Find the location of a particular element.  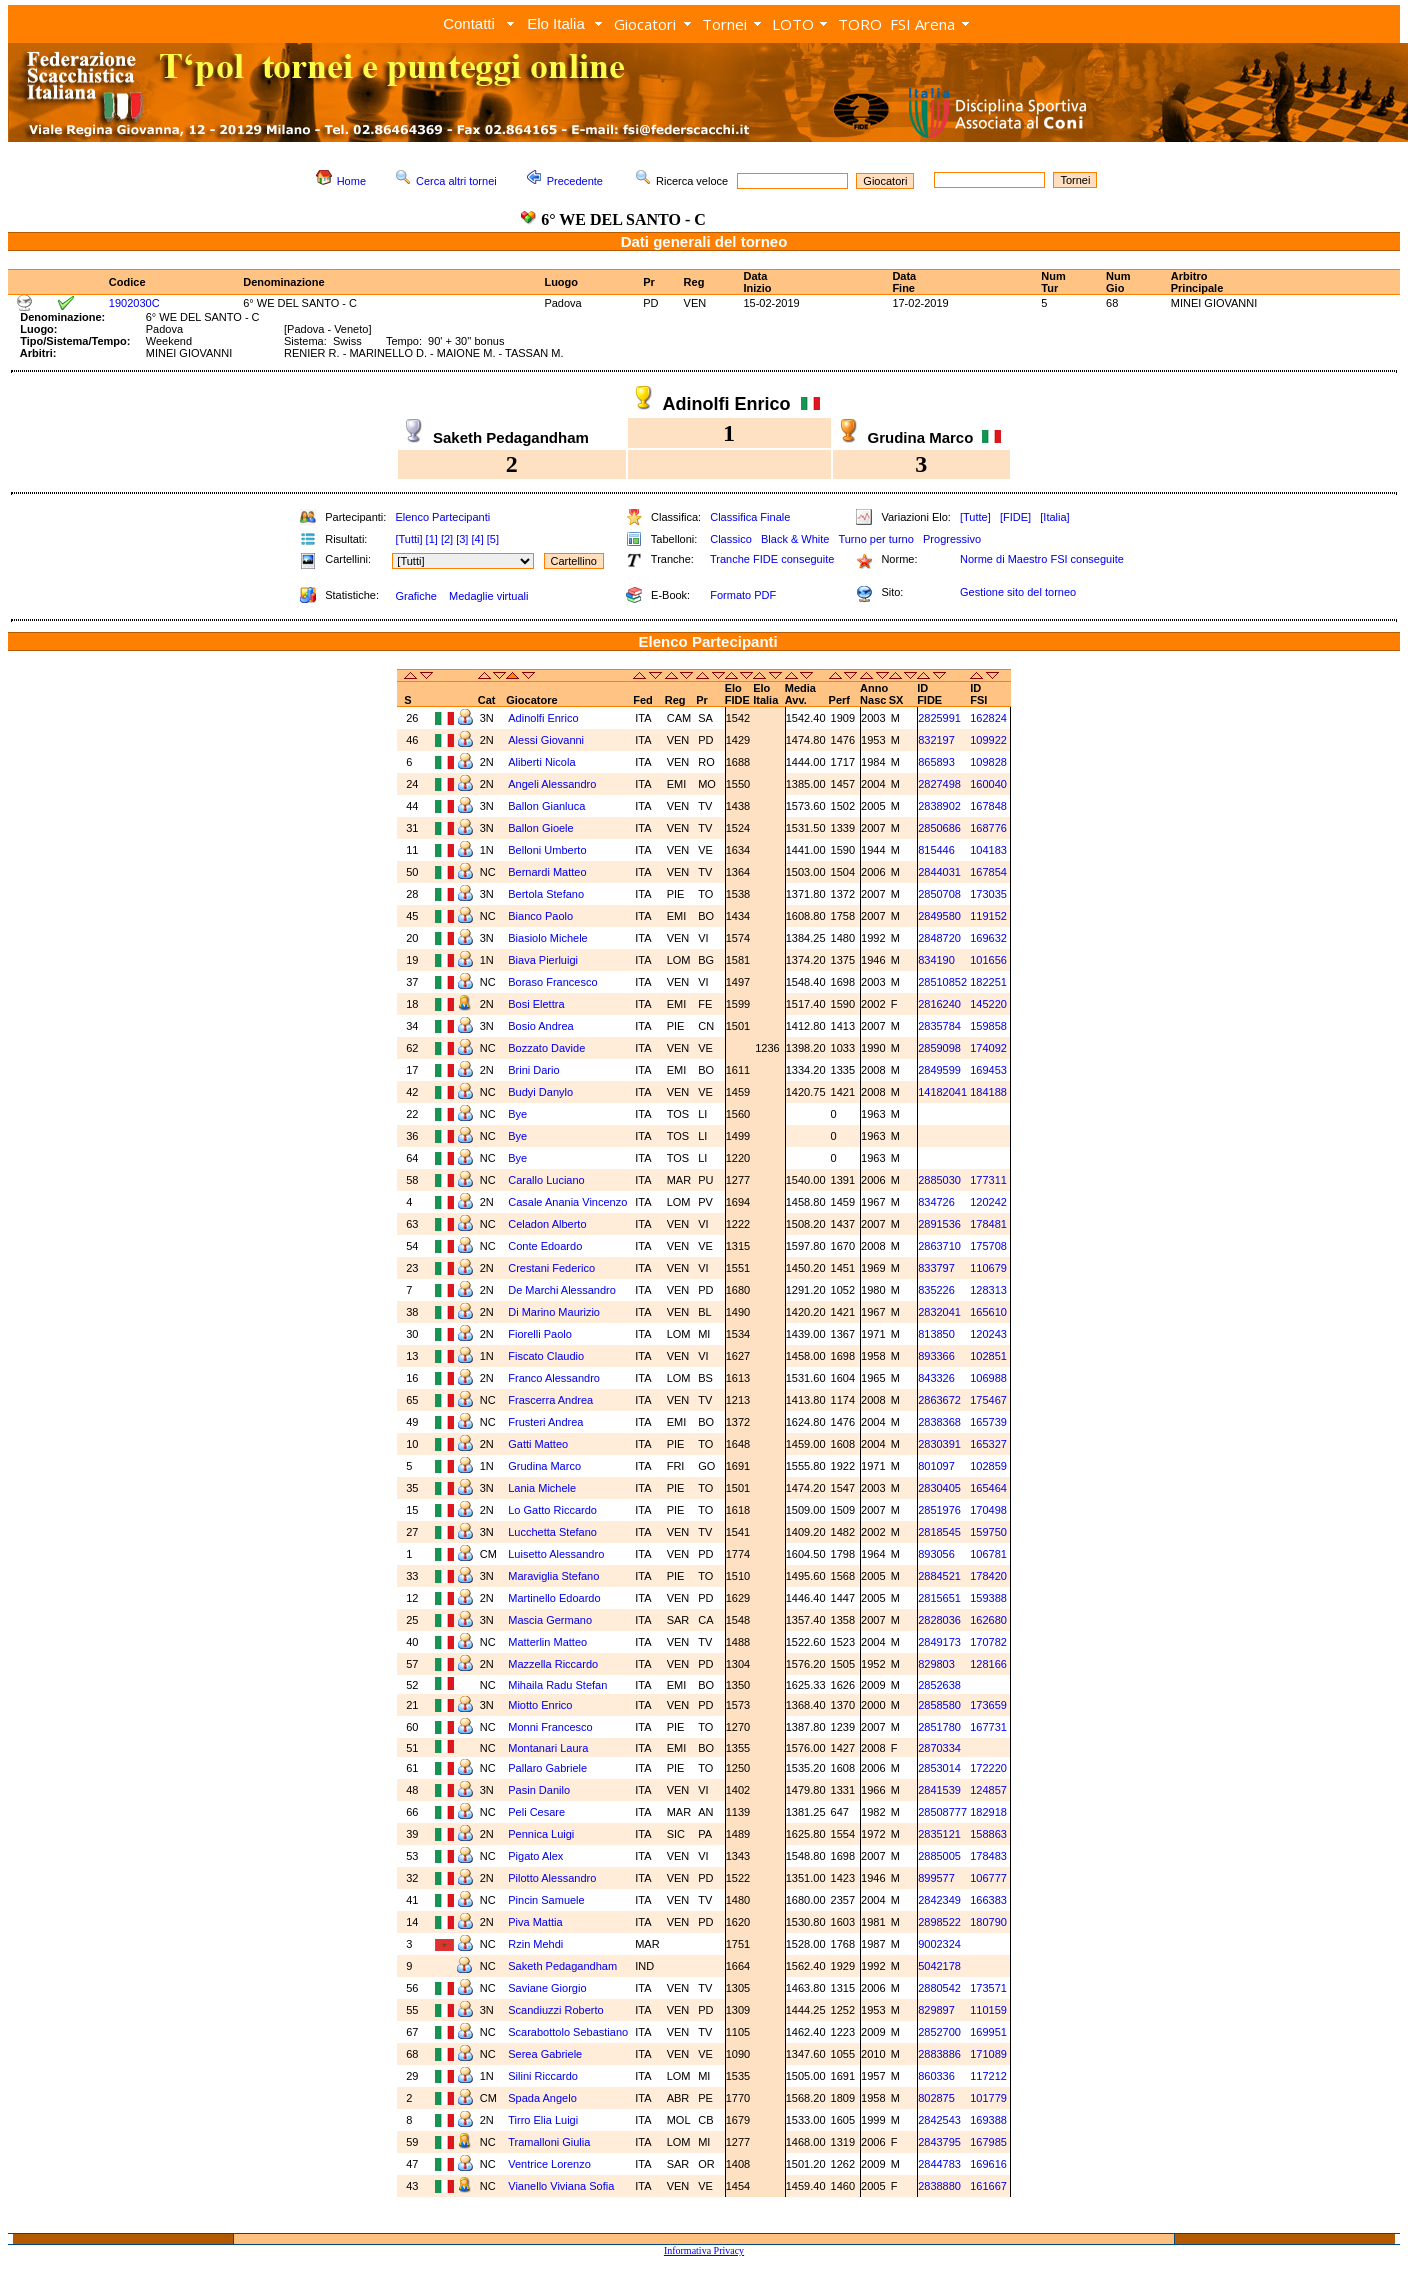

2870334 is located at coordinates (939, 1748).